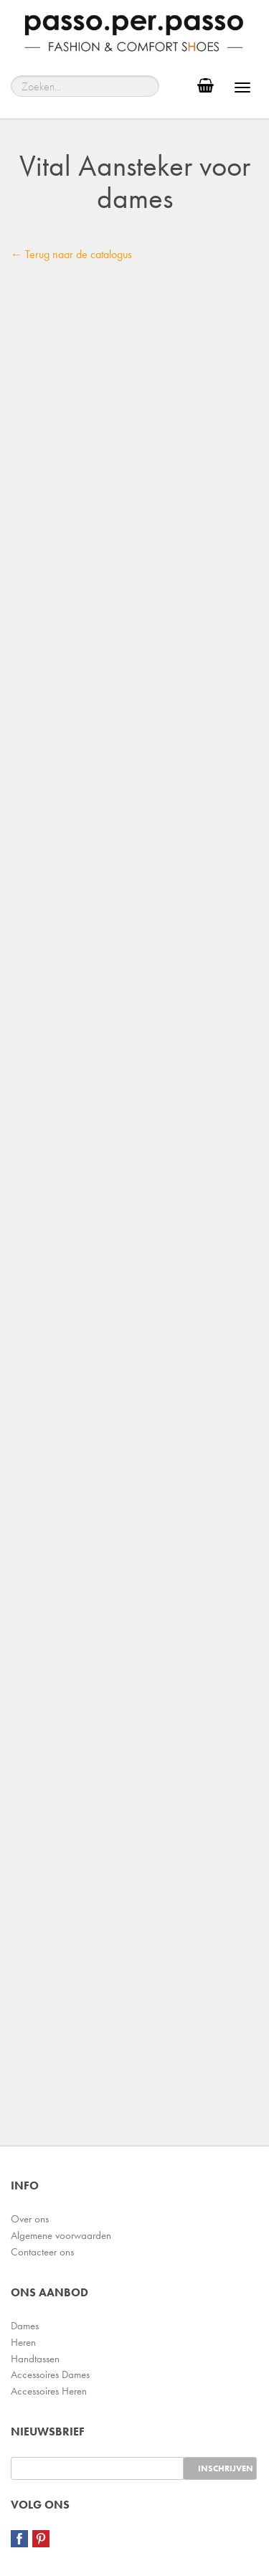 The width and height of the screenshot is (269, 2576). I want to click on Algemene voorwaarden, so click(61, 2235).